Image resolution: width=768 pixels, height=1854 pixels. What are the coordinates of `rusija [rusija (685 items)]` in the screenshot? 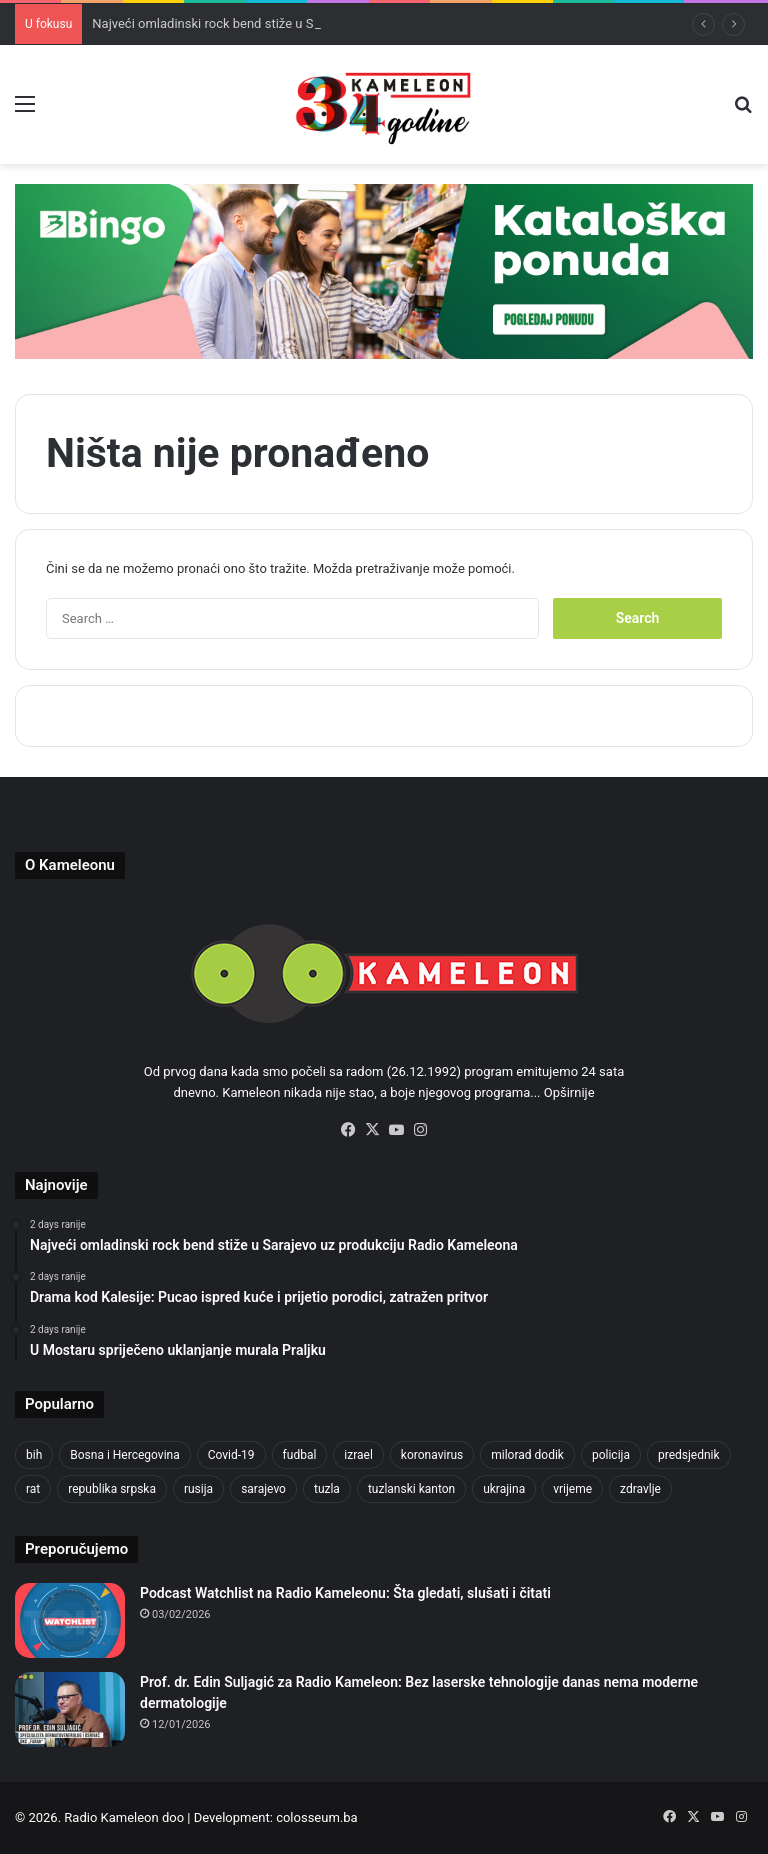 It's located at (198, 1489).